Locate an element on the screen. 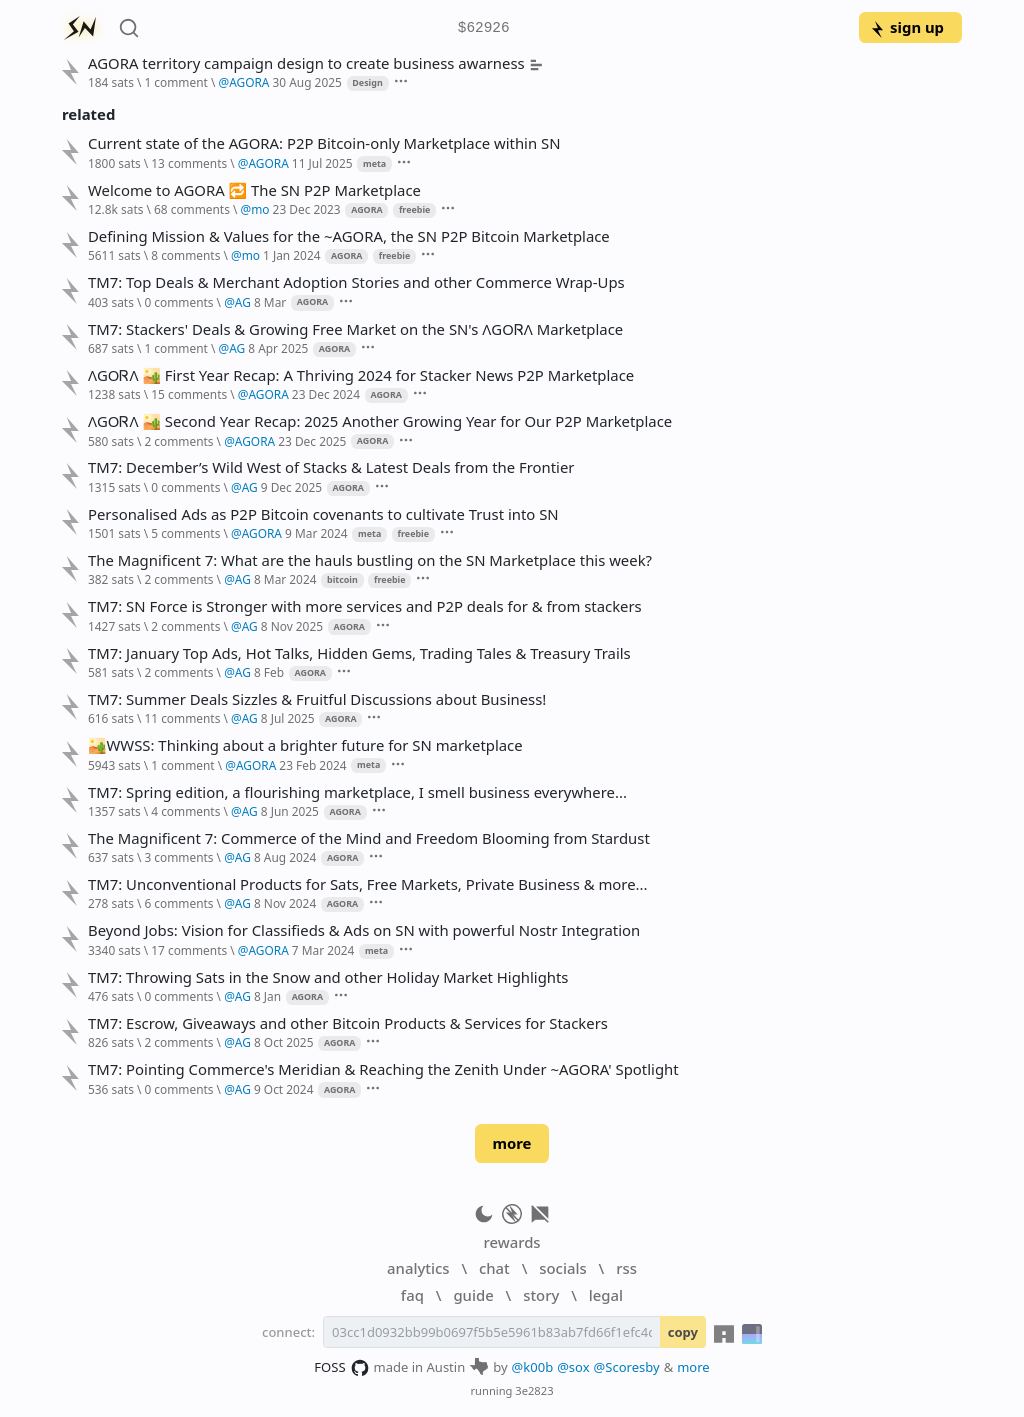 This screenshot has height=1417, width=1024. story is located at coordinates (541, 1295).